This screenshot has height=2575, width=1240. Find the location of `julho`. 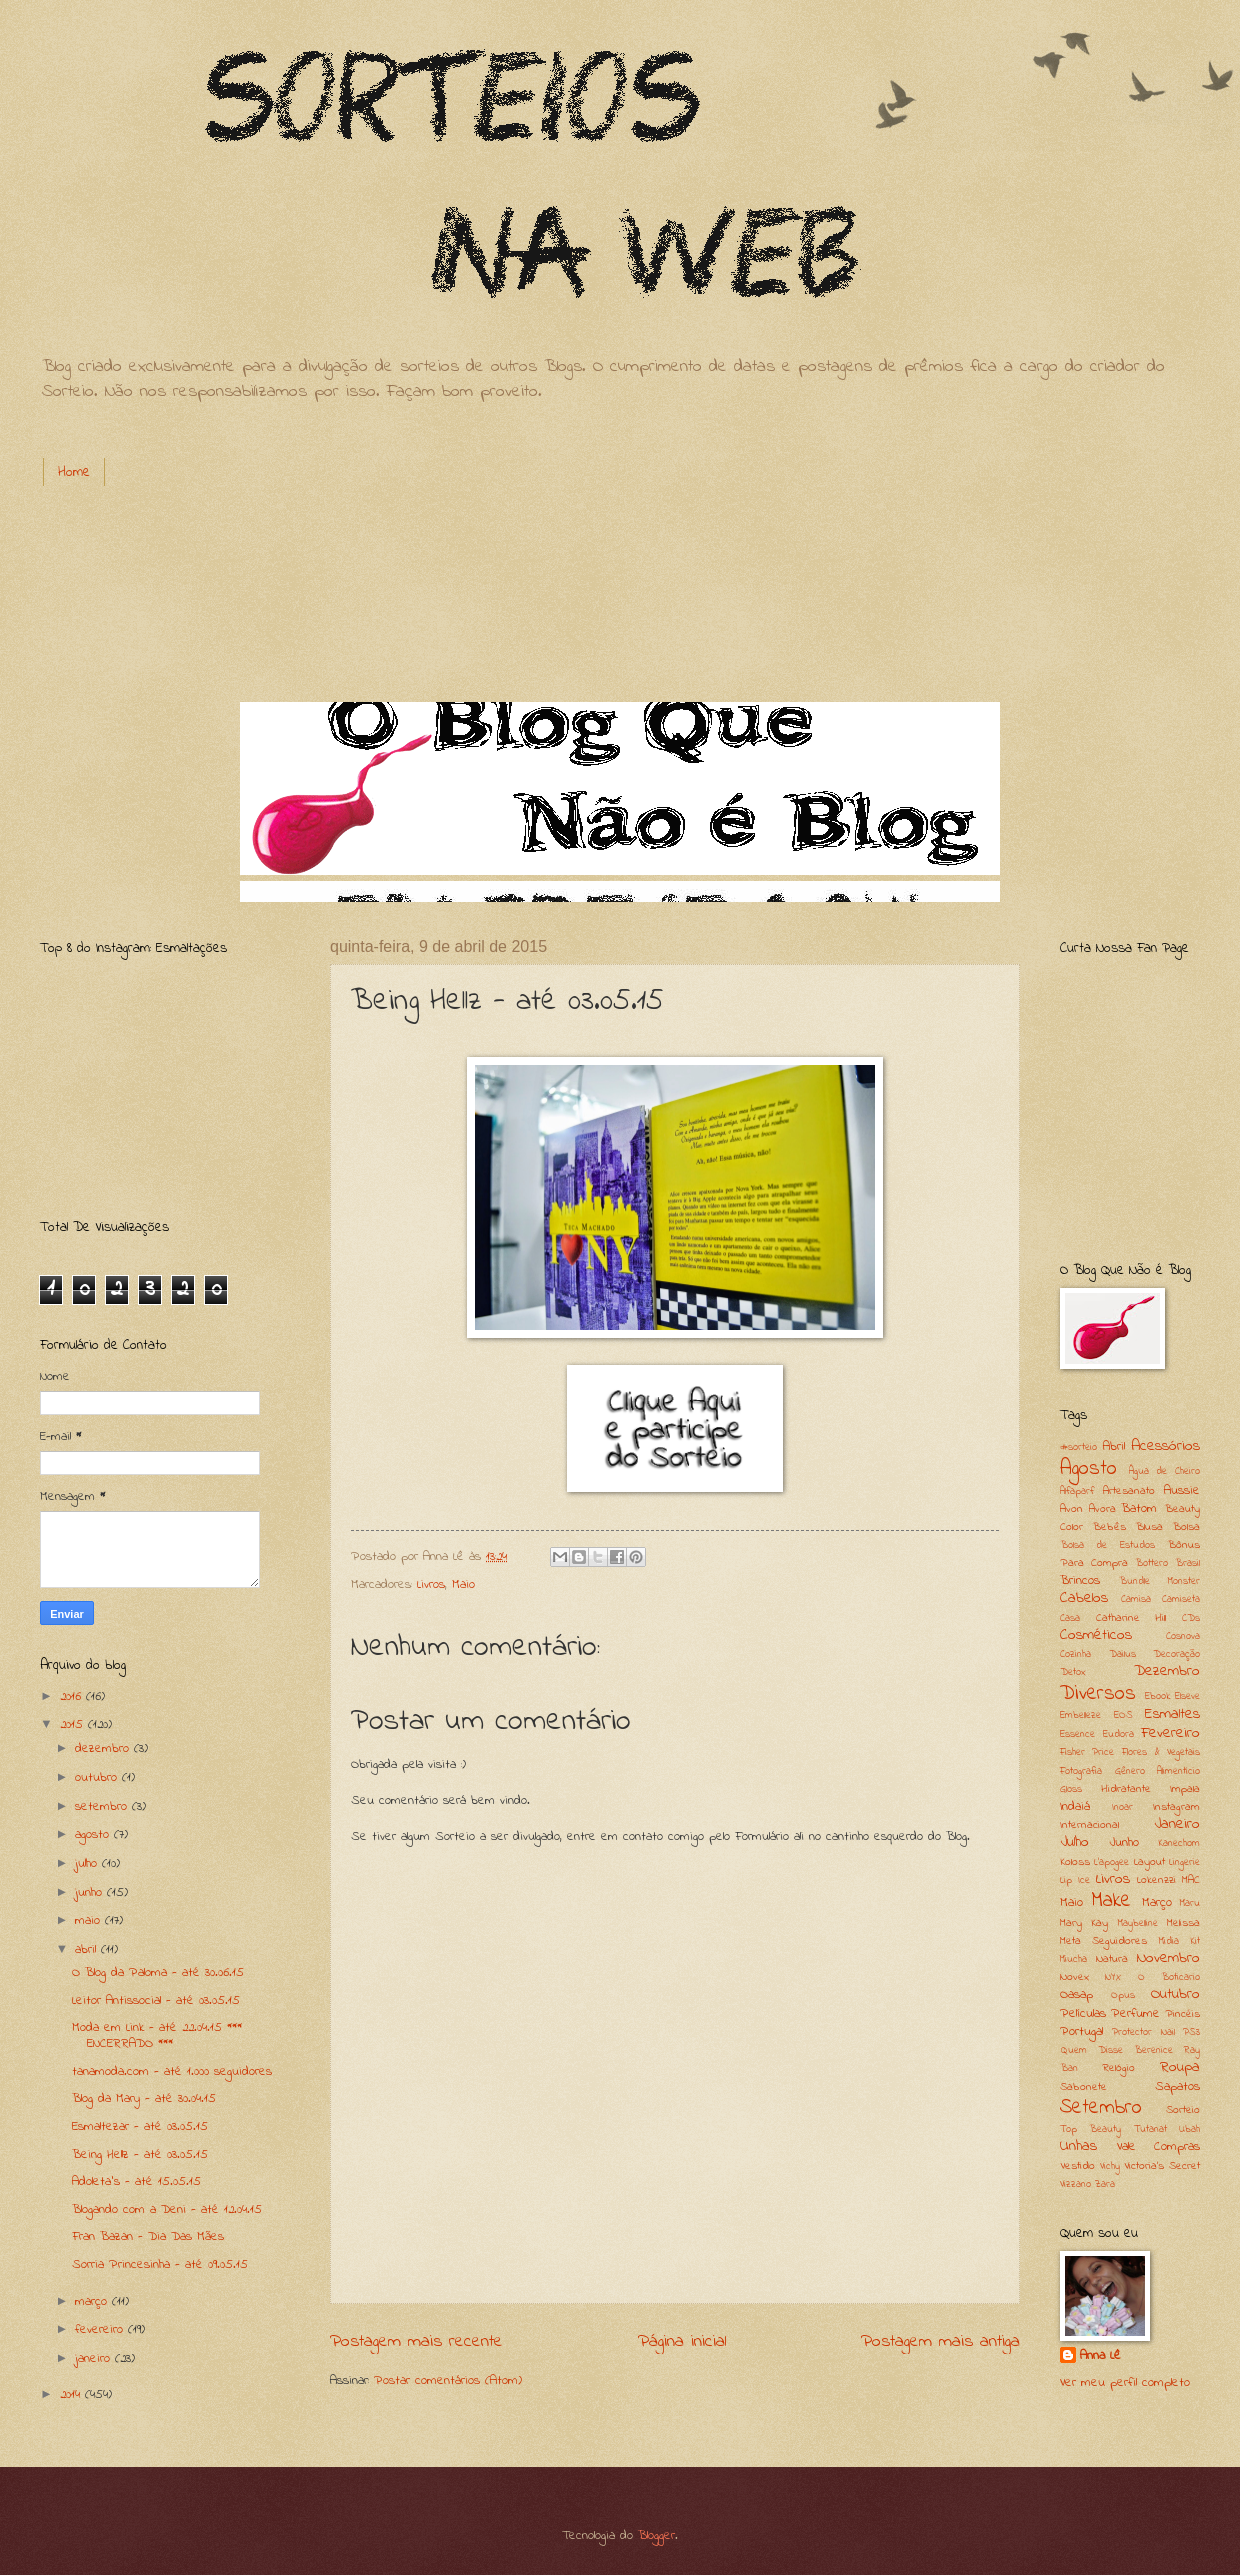

julho is located at coordinates (88, 1863).